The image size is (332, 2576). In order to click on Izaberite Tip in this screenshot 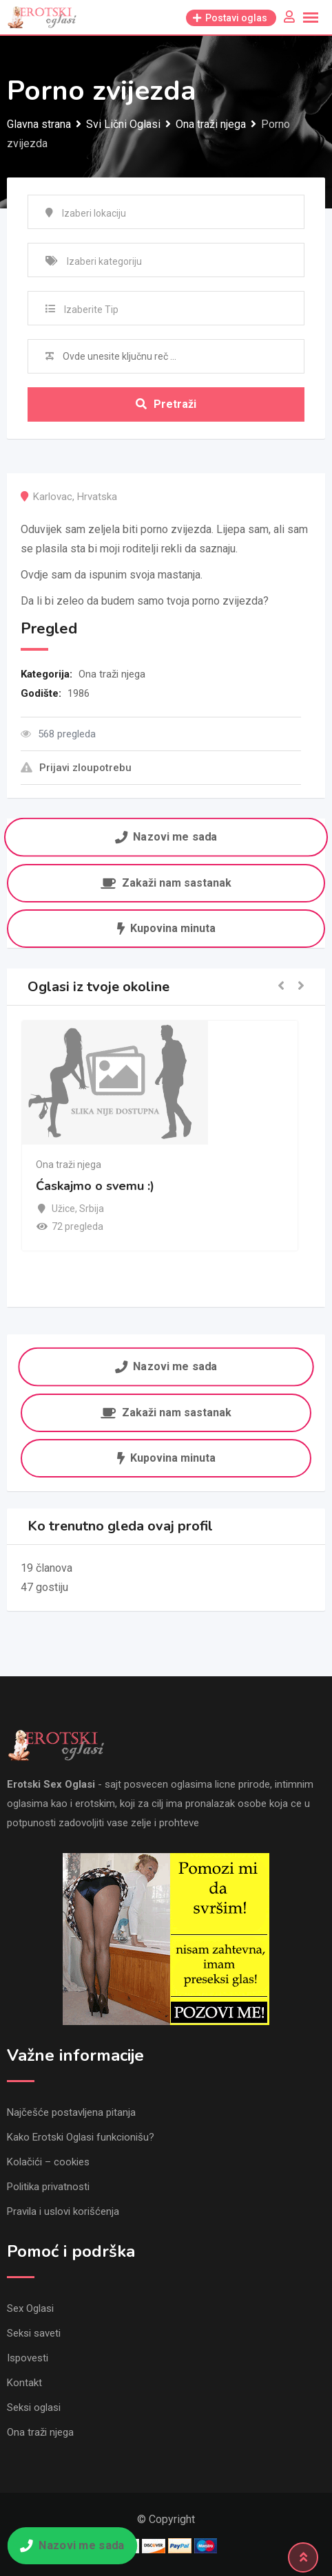, I will do `click(91, 309)`.